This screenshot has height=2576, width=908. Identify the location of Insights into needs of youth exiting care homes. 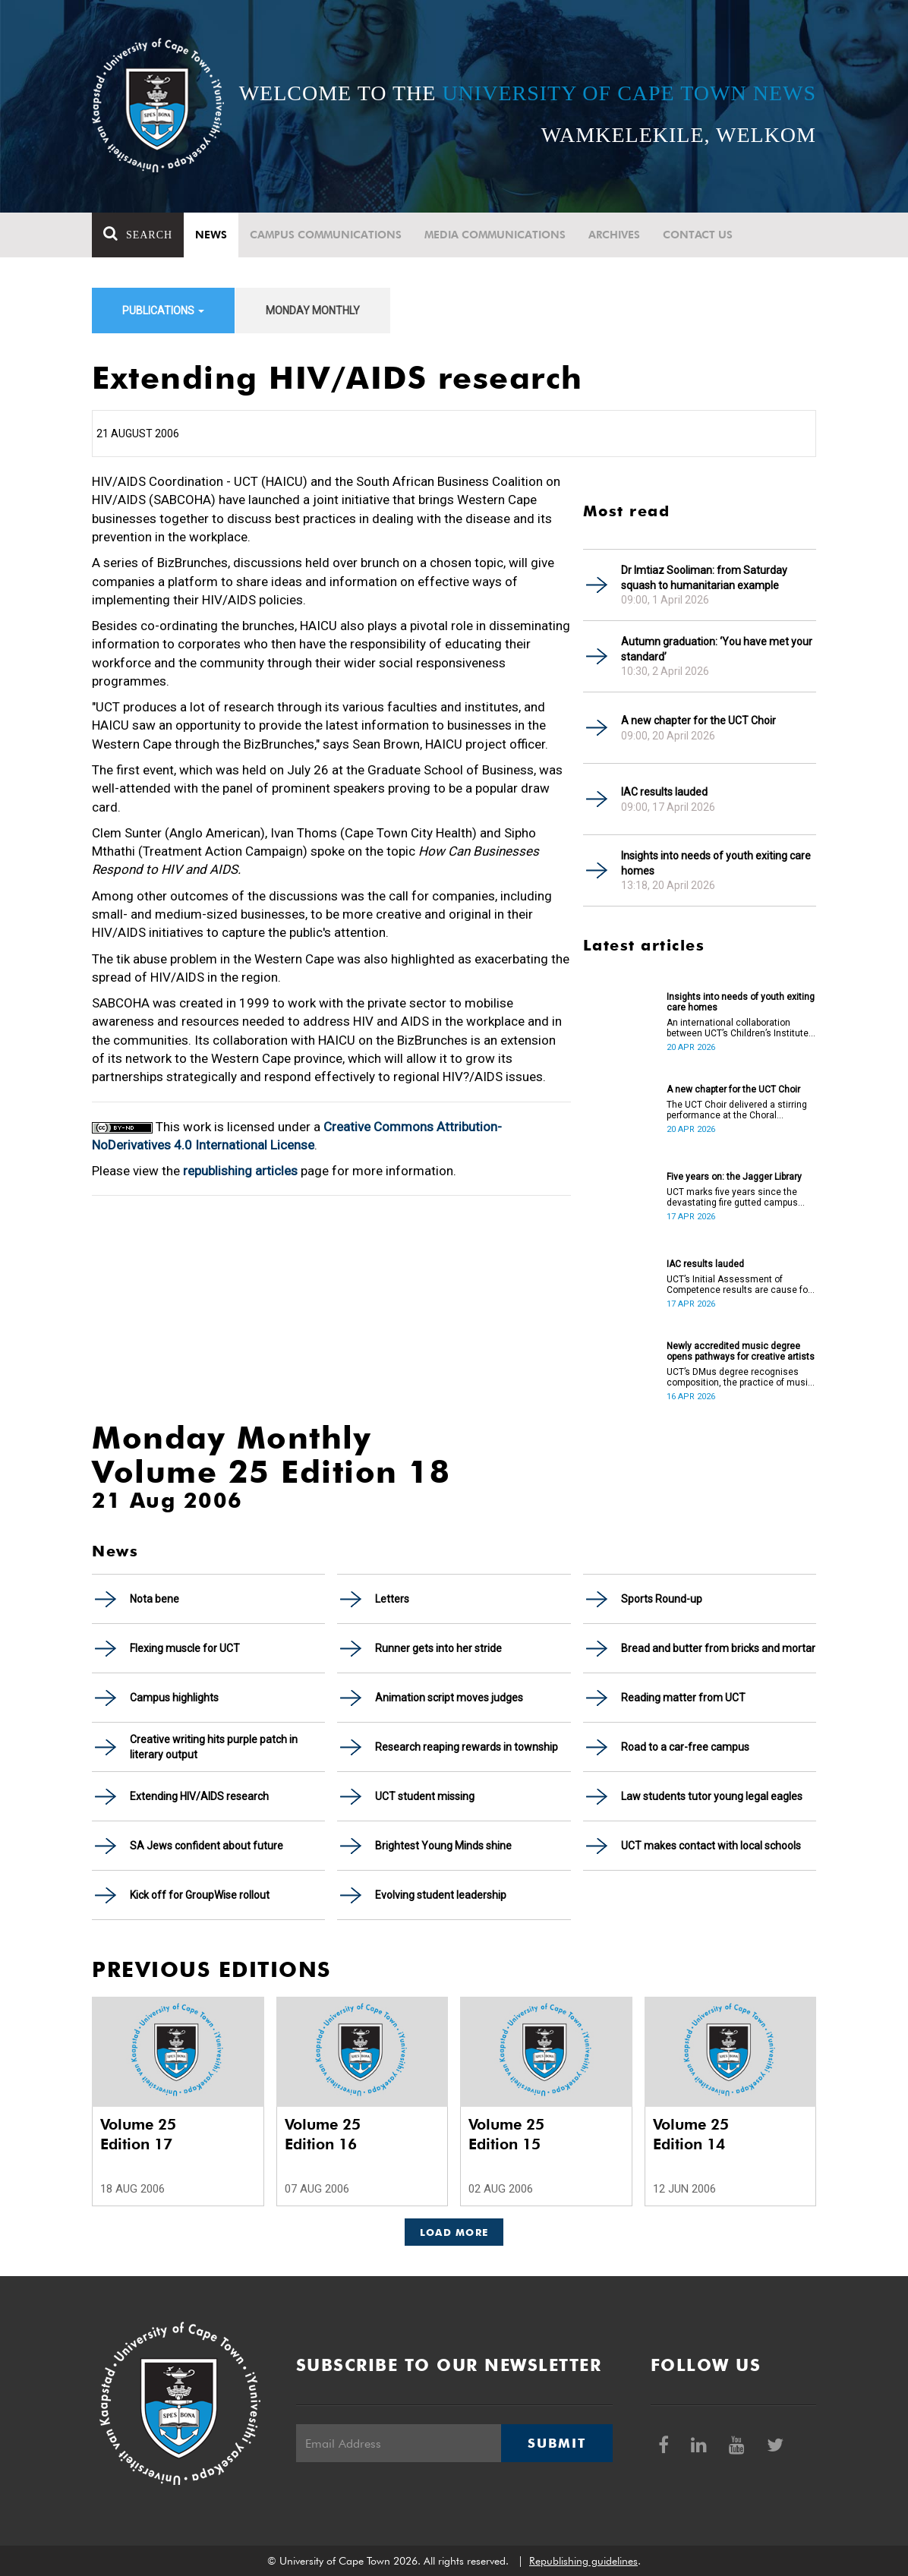
(716, 863).